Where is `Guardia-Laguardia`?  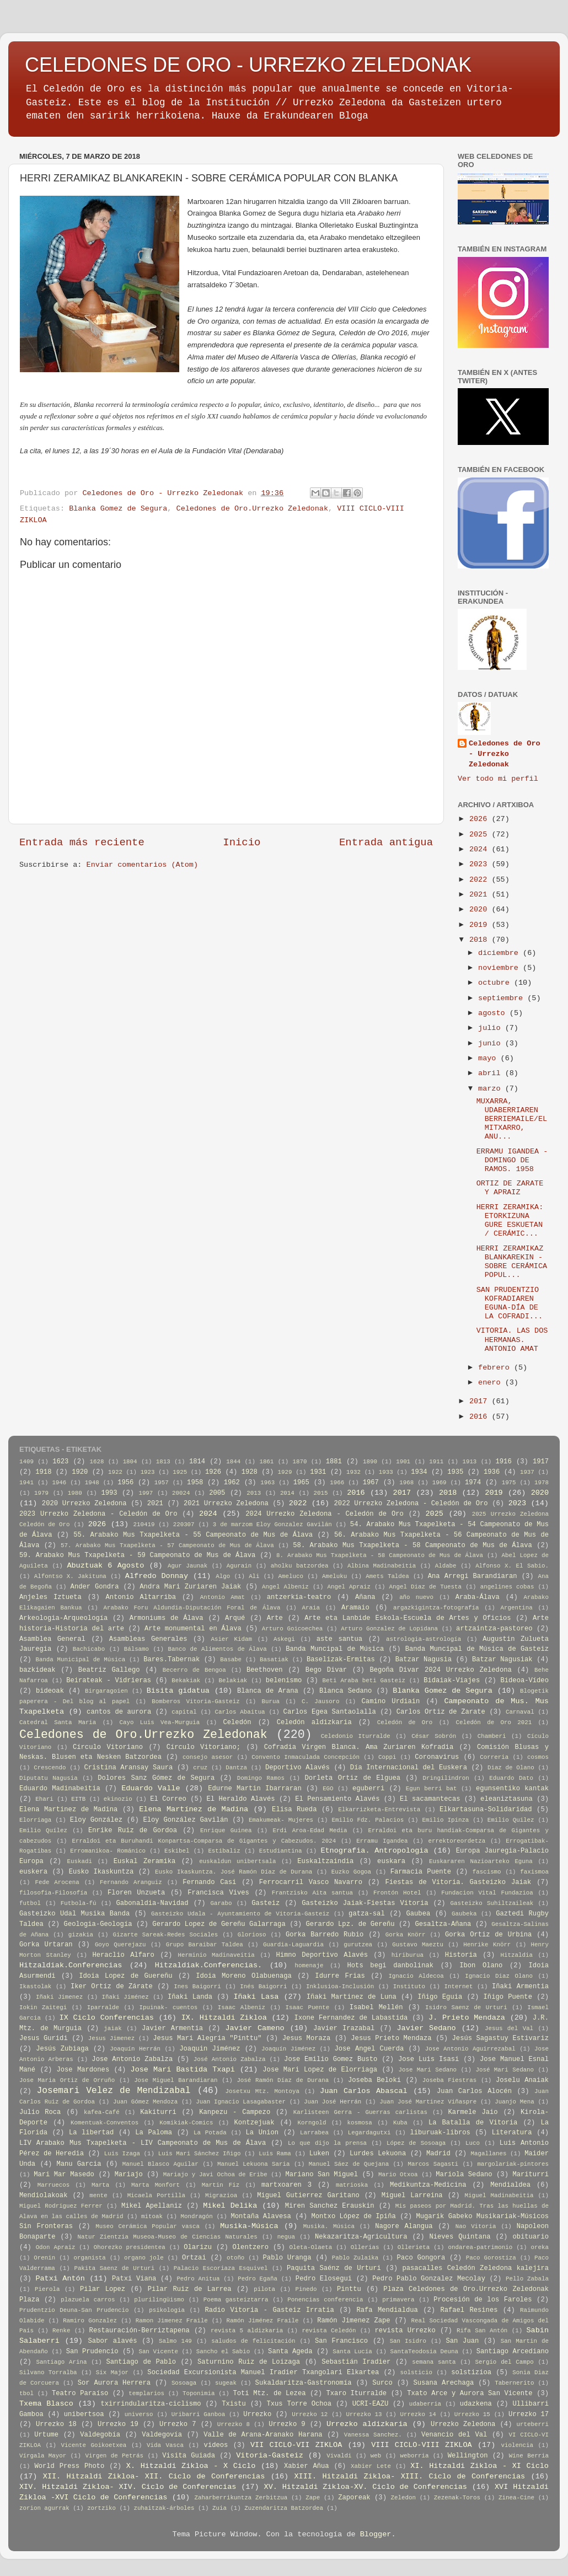 Guardia-Laguardia is located at coordinates (293, 1944).